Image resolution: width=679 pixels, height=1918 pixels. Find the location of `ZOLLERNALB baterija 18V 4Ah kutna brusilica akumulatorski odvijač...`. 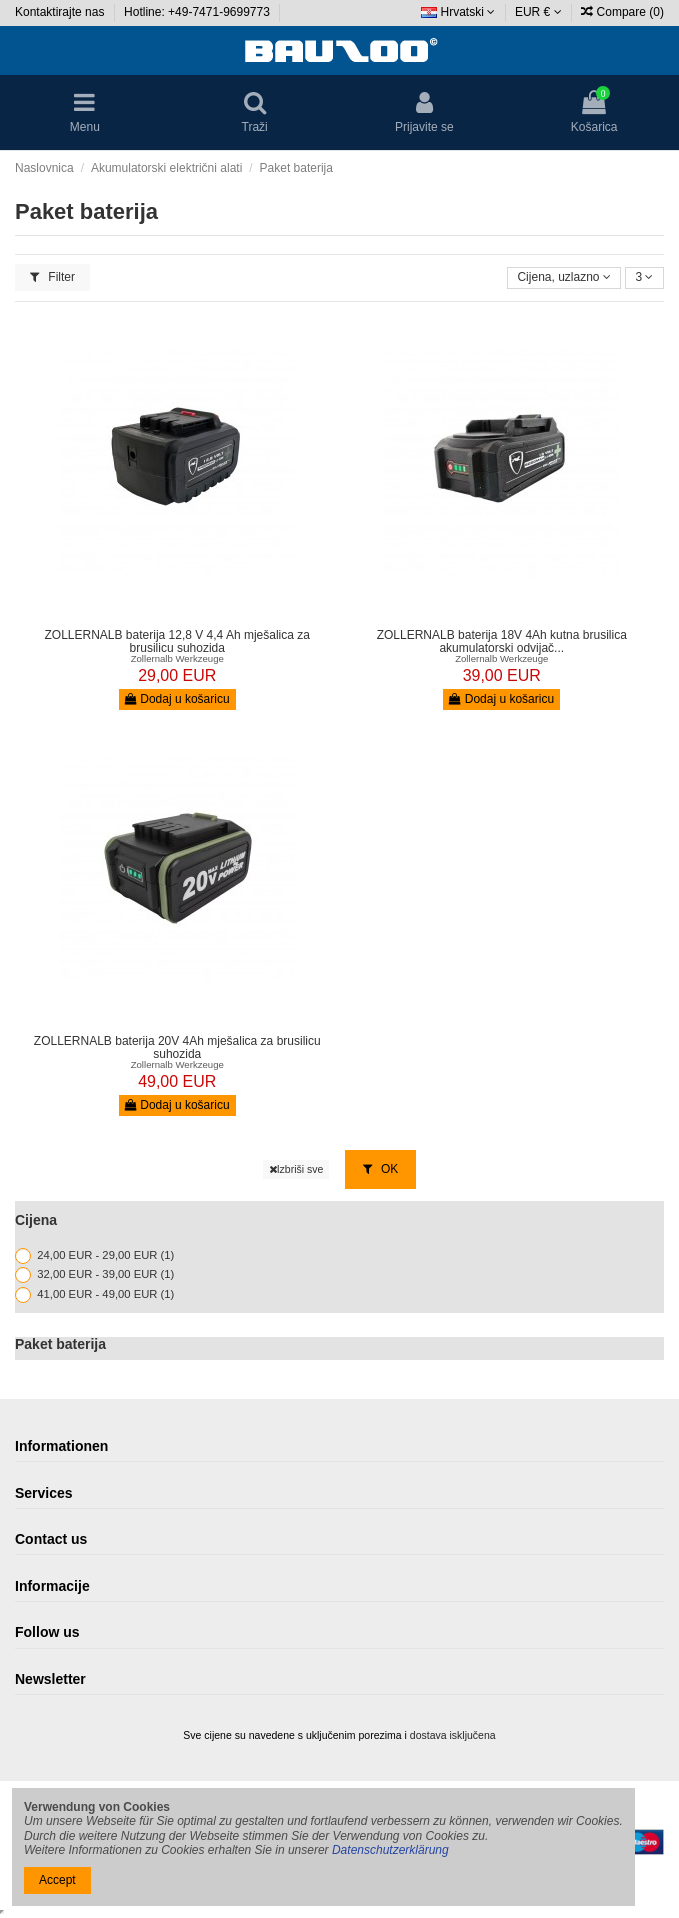

ZOLLERNALB baterija 18V 4Ah kutna brusilica akumulatorski odvijač... is located at coordinates (502, 641).